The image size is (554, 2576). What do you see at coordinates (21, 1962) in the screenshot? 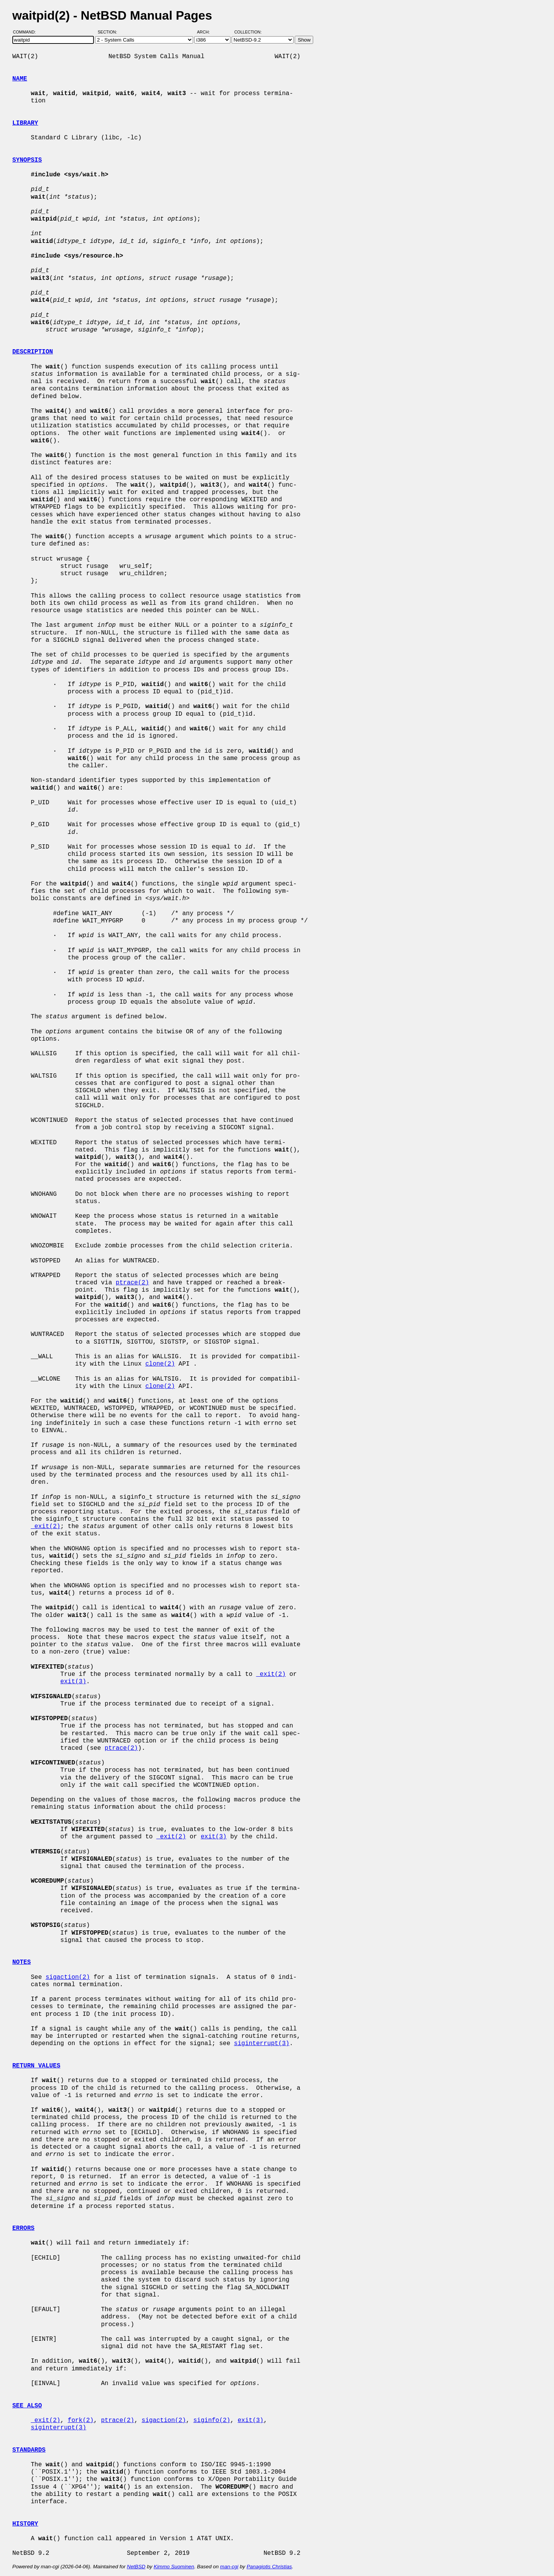
I see `NOTES` at bounding box center [21, 1962].